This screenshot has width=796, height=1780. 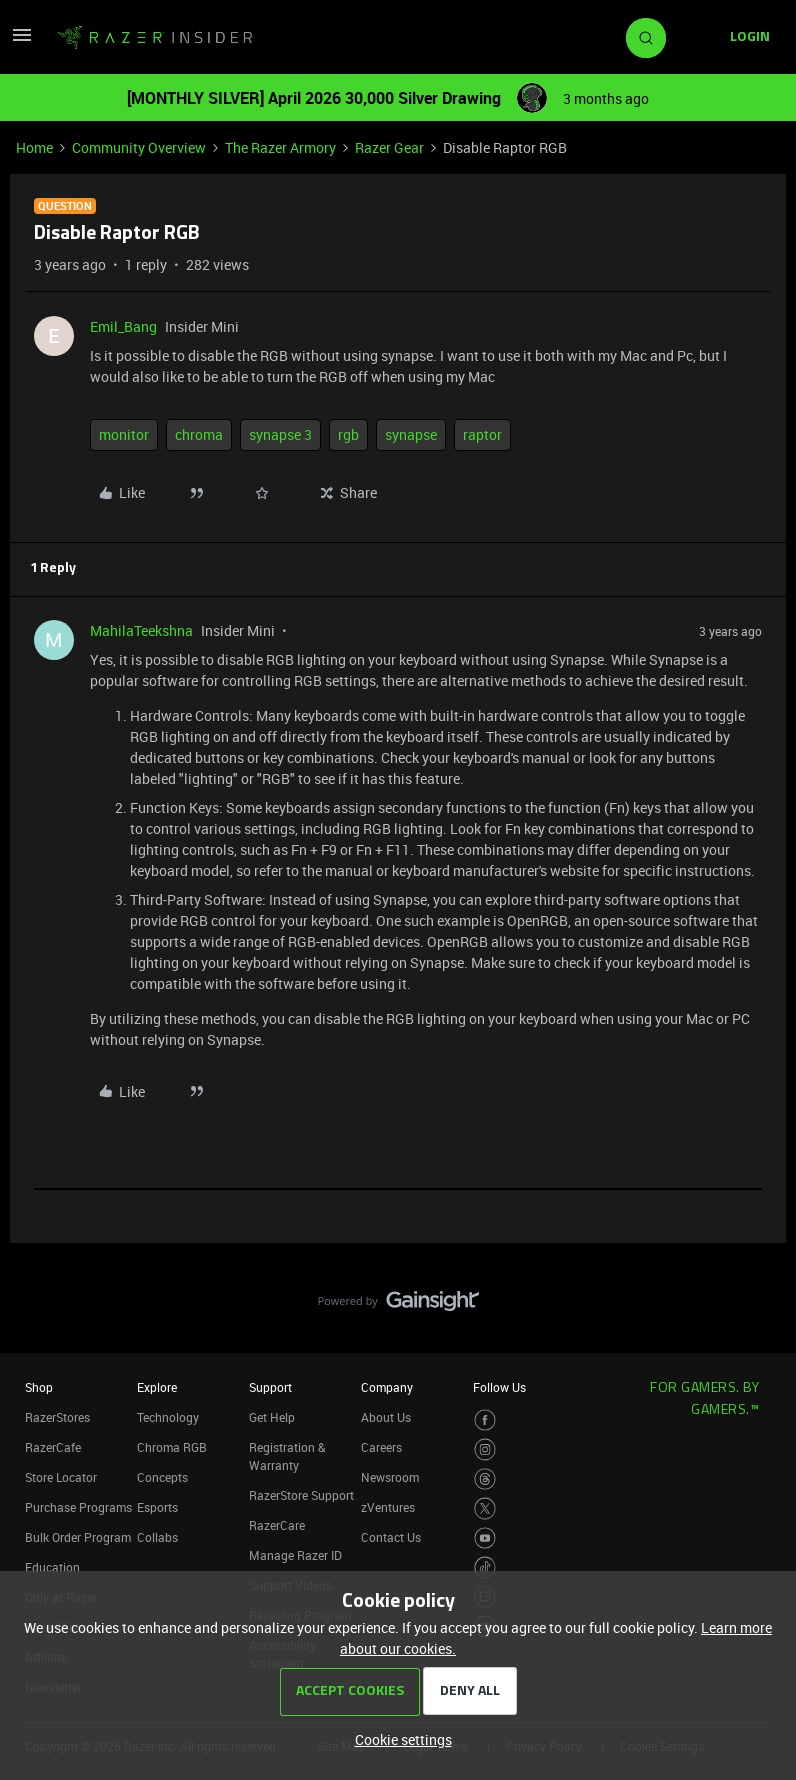 I want to click on [Visit Razer’s Youtube Page], so click(x=485, y=1538).